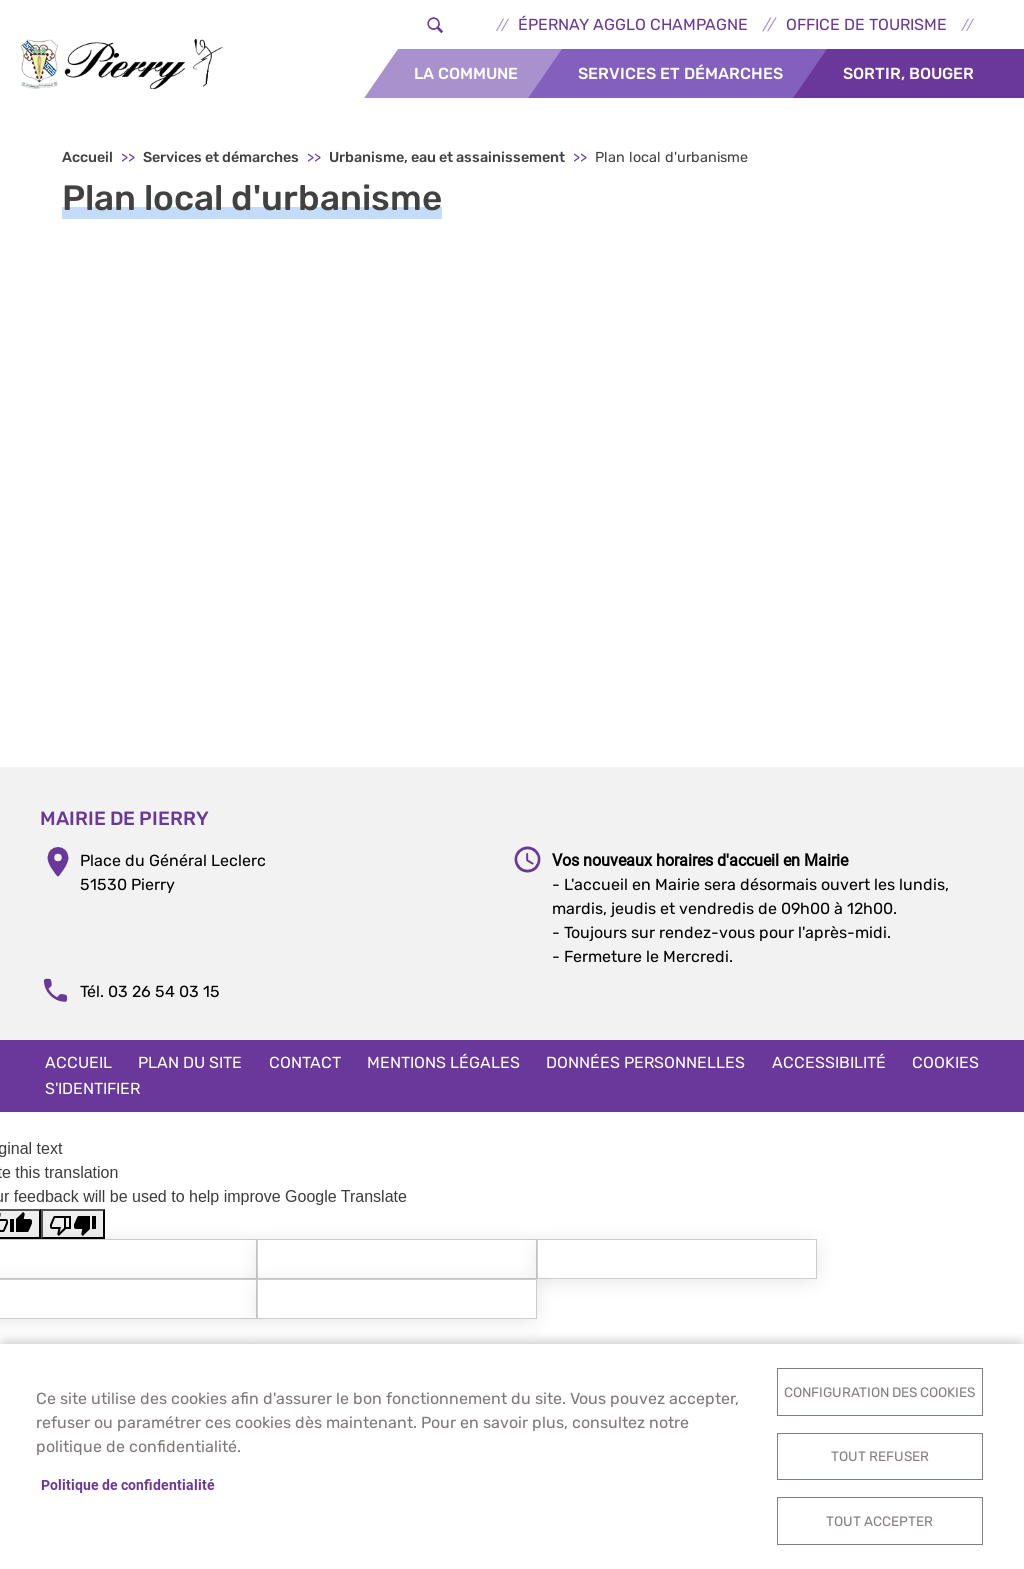  What do you see at coordinates (866, 24) in the screenshot?
I see `Office de tourisme` at bounding box center [866, 24].